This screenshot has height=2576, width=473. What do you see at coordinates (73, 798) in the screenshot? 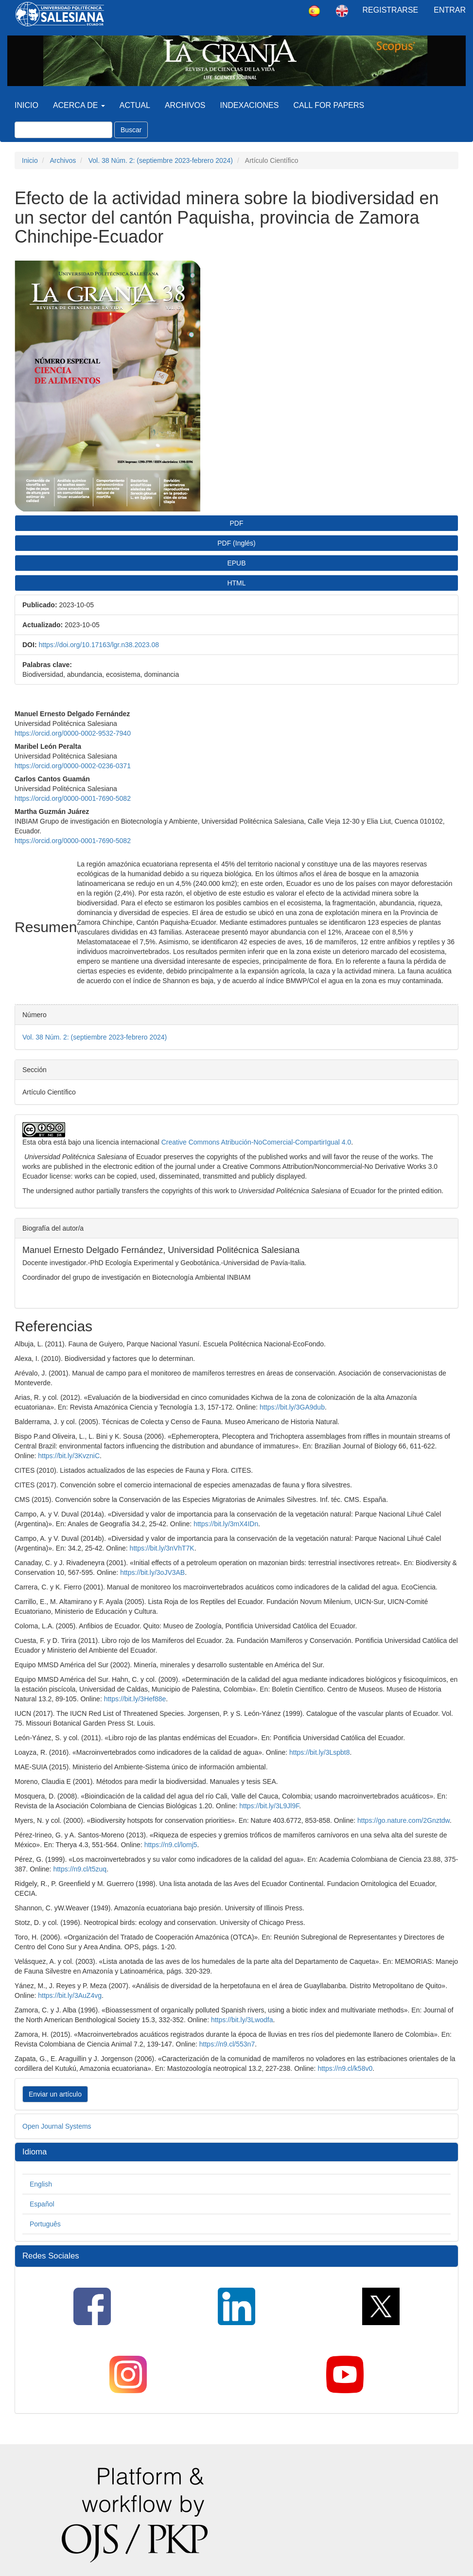
I see `https://orcid.org/0000-0001-7690-5082` at bounding box center [73, 798].